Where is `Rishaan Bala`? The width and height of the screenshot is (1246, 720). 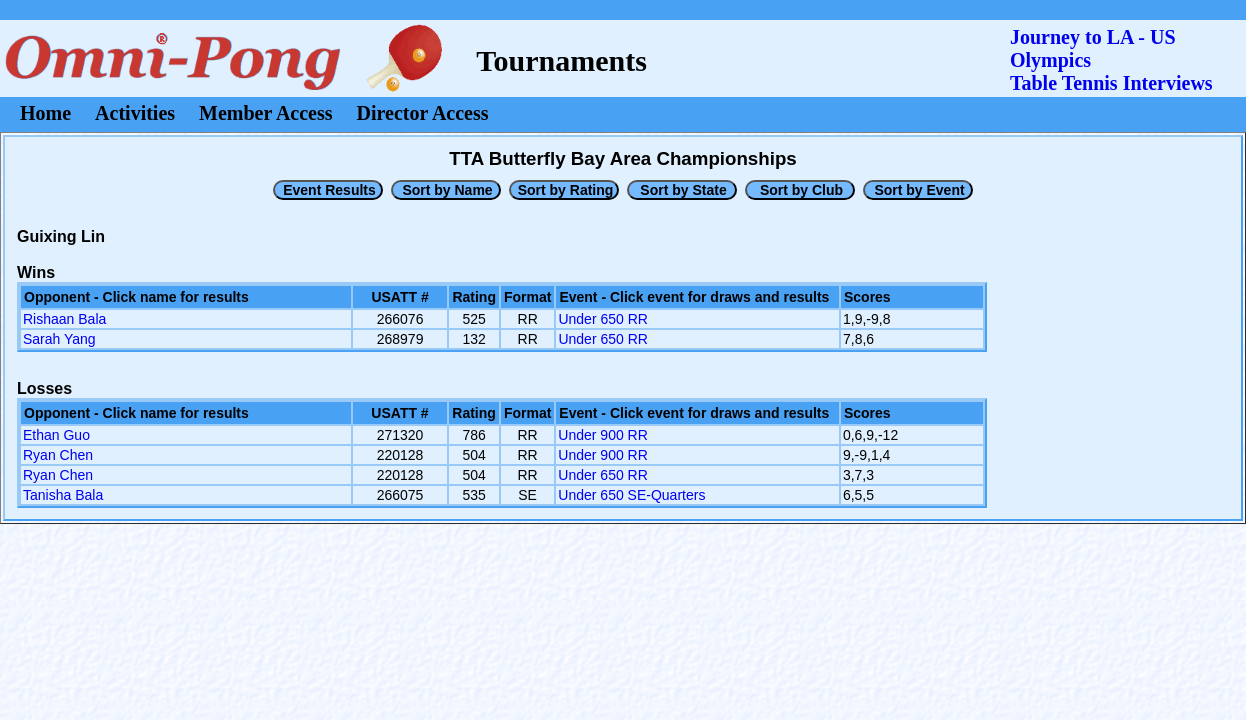 Rishaan Bala is located at coordinates (64, 319).